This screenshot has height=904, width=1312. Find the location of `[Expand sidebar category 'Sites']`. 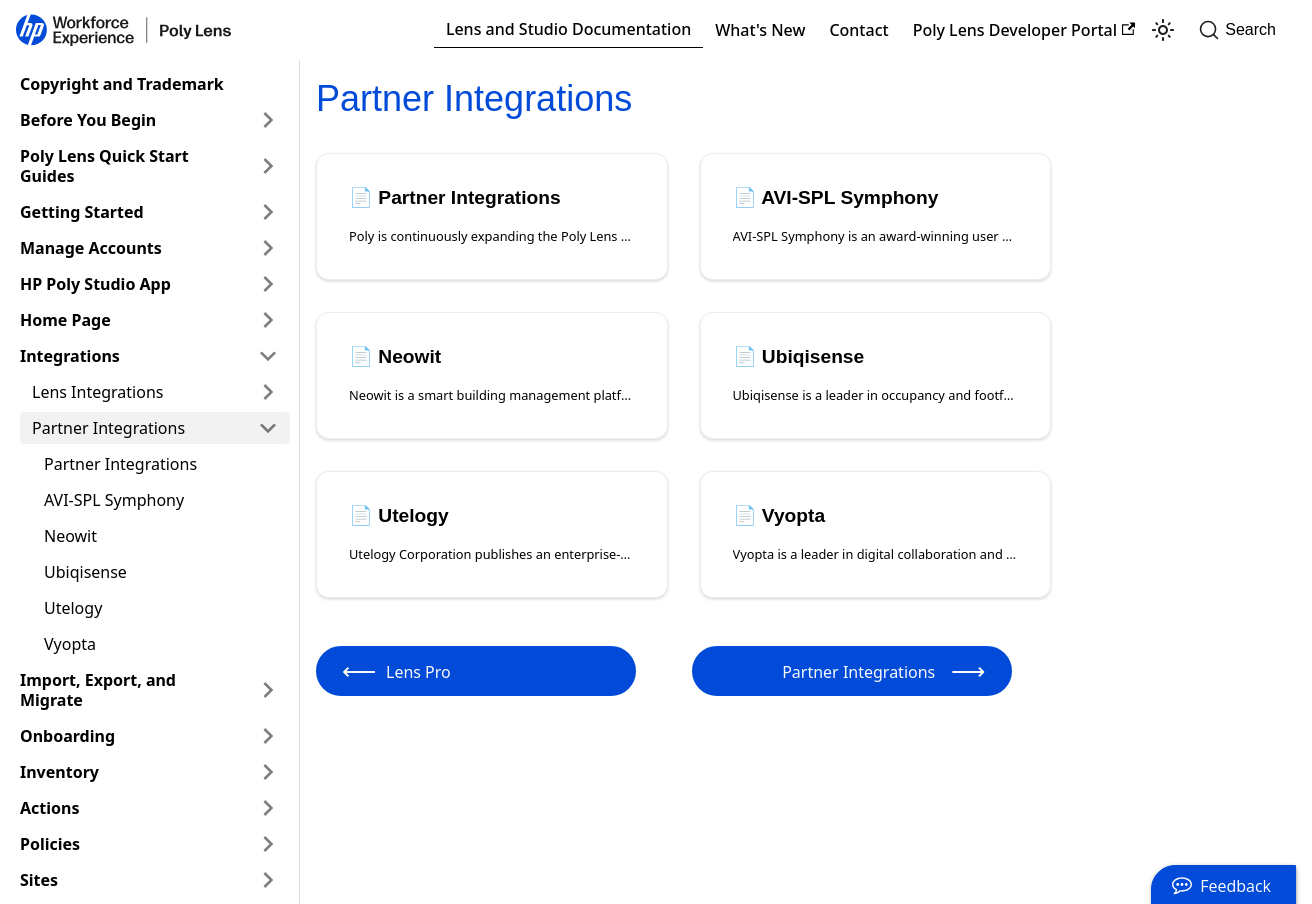

[Expand sidebar category 'Sites'] is located at coordinates (268, 880).